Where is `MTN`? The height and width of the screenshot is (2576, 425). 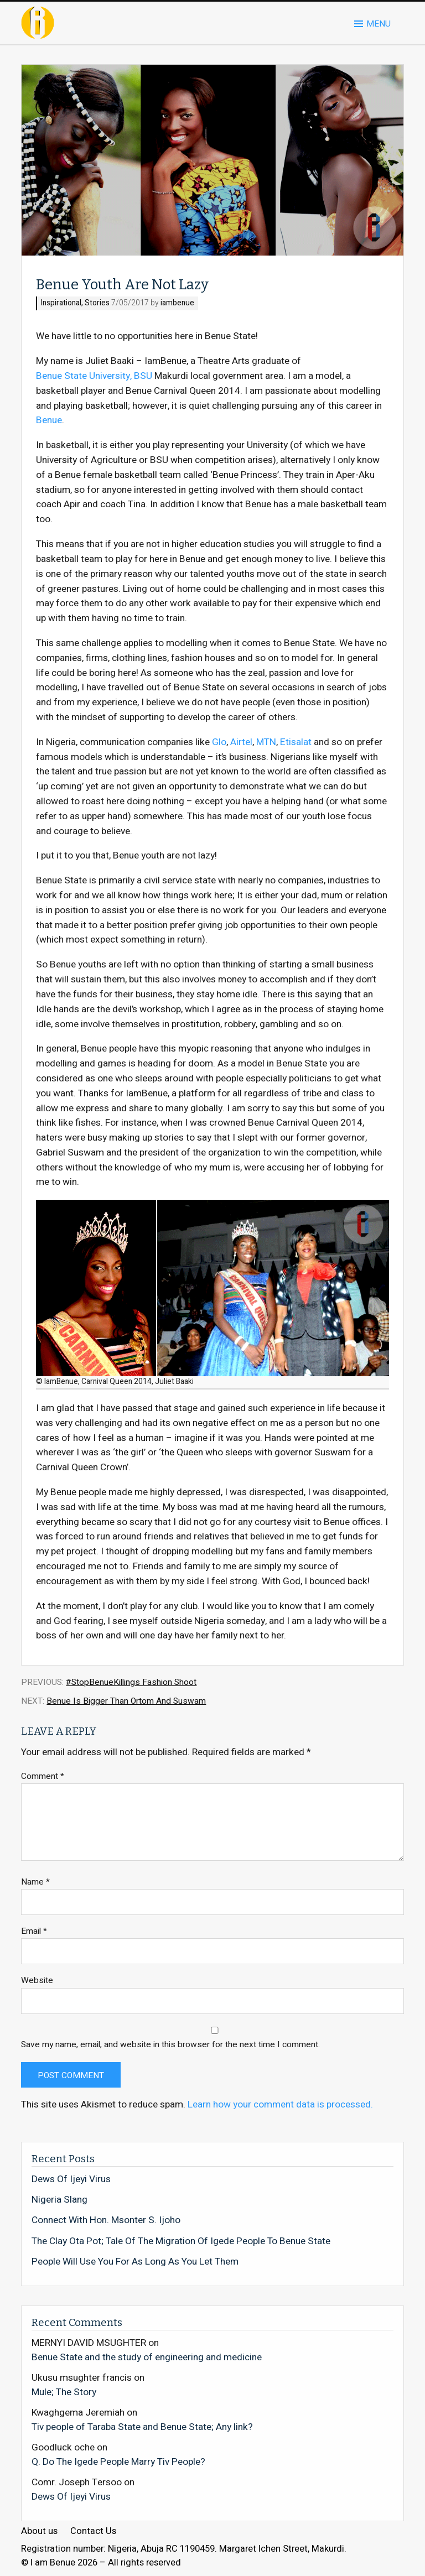 MTN is located at coordinates (266, 742).